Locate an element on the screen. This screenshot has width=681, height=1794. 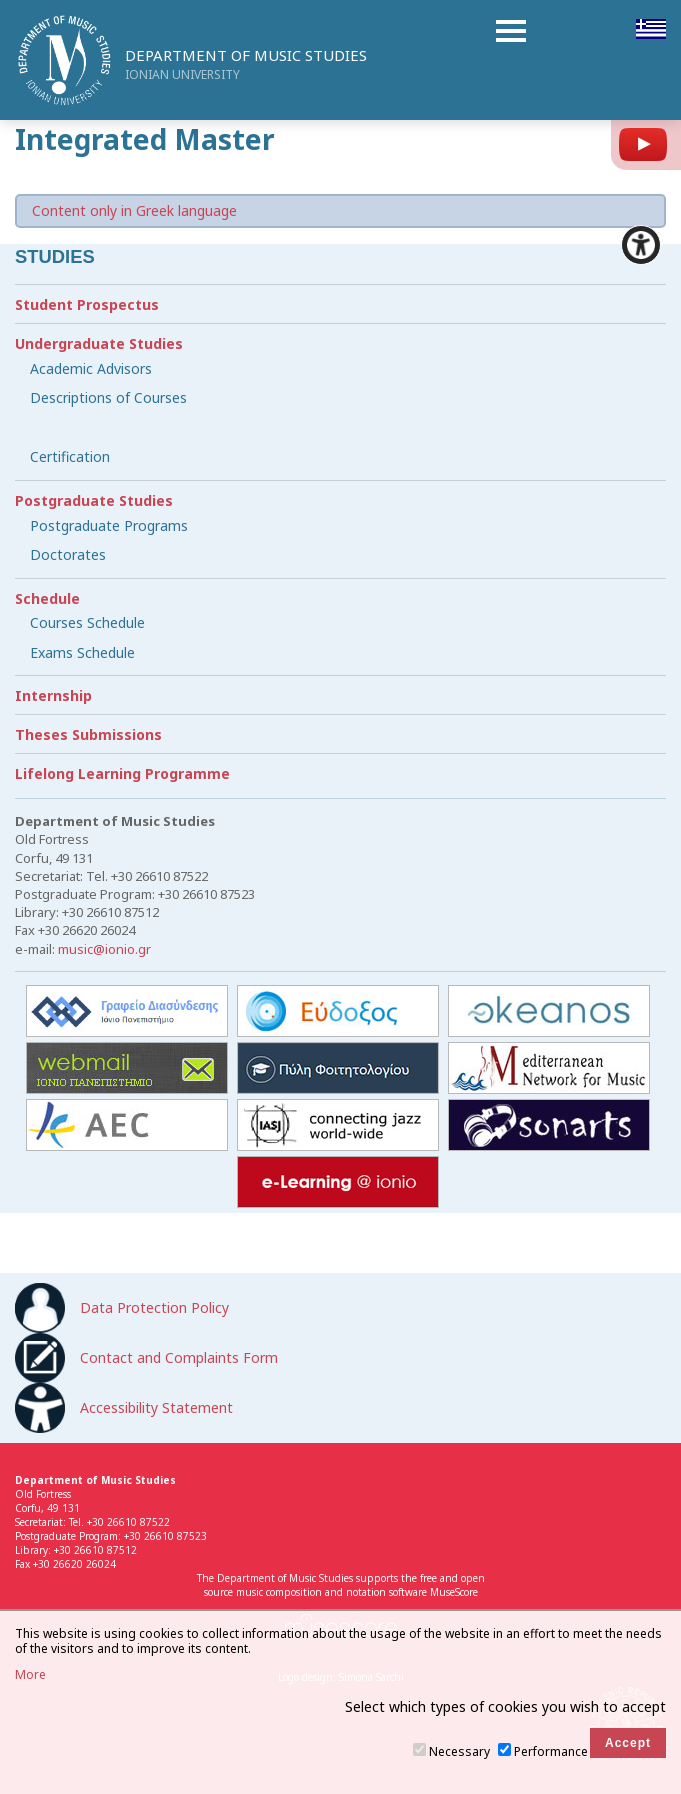
Lifelong Learning Programme is located at coordinates (122, 773).